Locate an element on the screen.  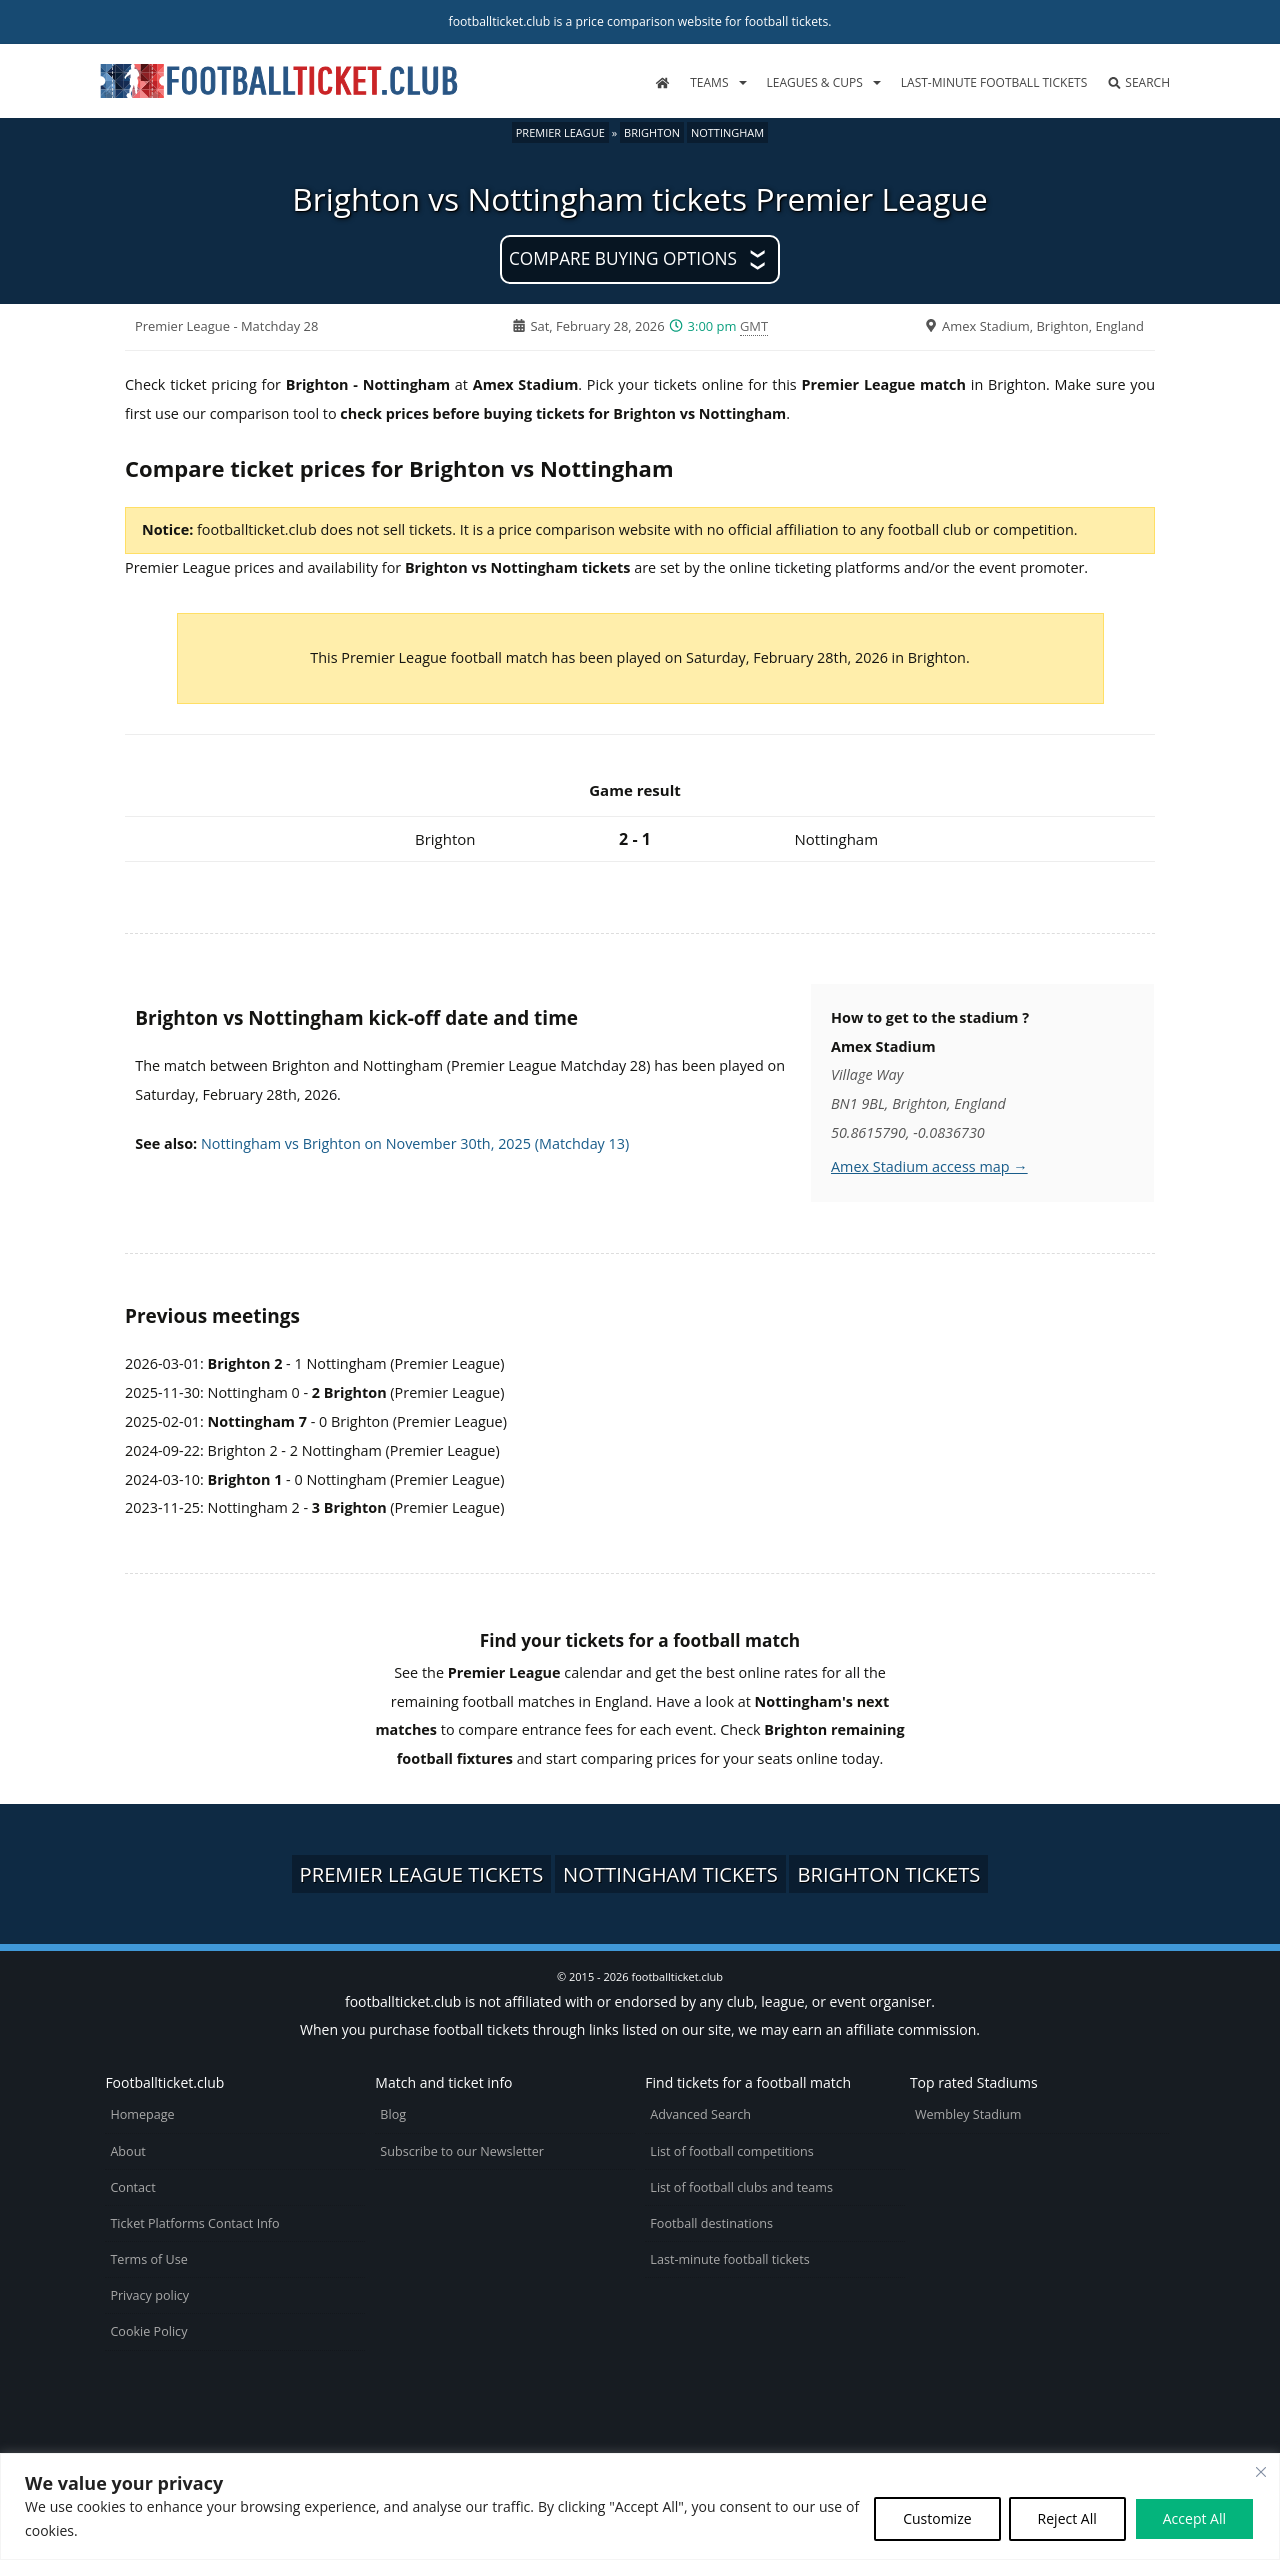
Reject All is located at coordinates (1067, 2518).